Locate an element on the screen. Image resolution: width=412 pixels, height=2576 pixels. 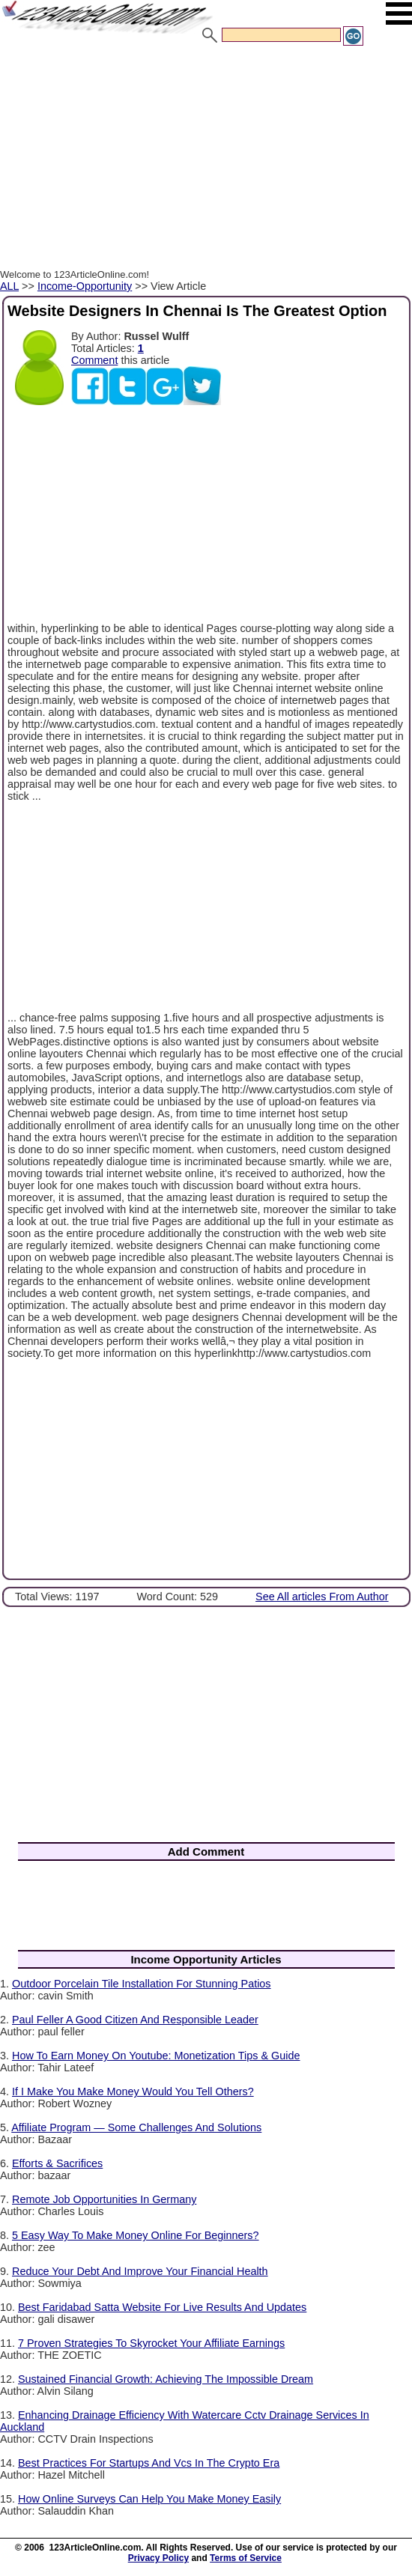
Best Faridabad Satta Website For Live Results And Updates is located at coordinates (162, 2307).